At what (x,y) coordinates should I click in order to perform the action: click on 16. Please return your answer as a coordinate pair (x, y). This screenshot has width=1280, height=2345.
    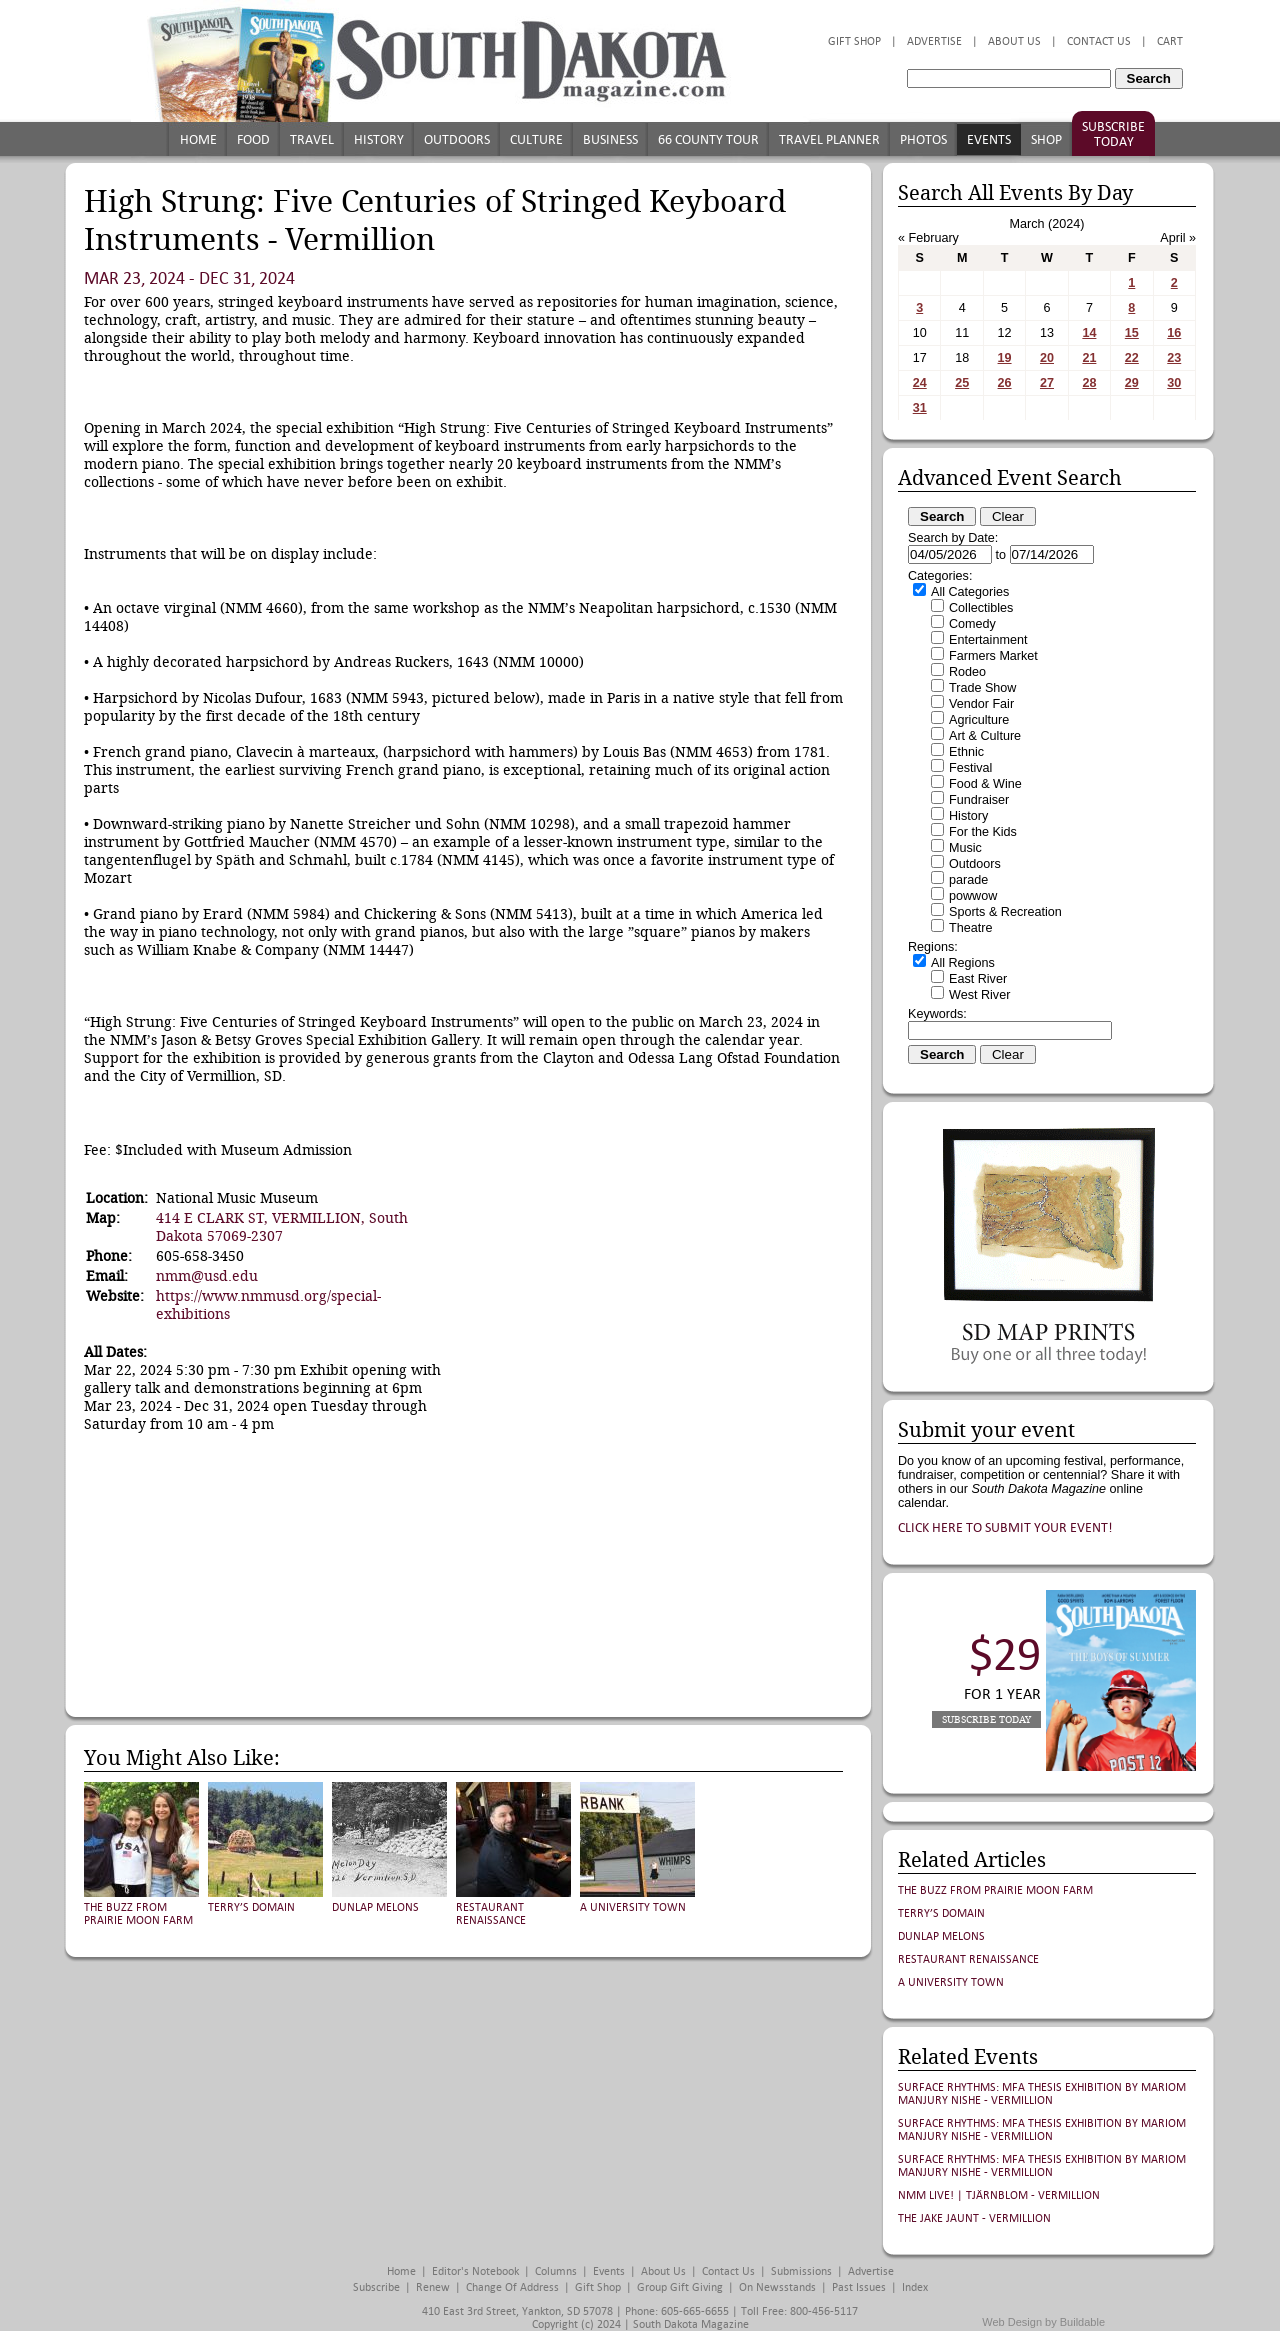
    Looking at the image, I should click on (1174, 333).